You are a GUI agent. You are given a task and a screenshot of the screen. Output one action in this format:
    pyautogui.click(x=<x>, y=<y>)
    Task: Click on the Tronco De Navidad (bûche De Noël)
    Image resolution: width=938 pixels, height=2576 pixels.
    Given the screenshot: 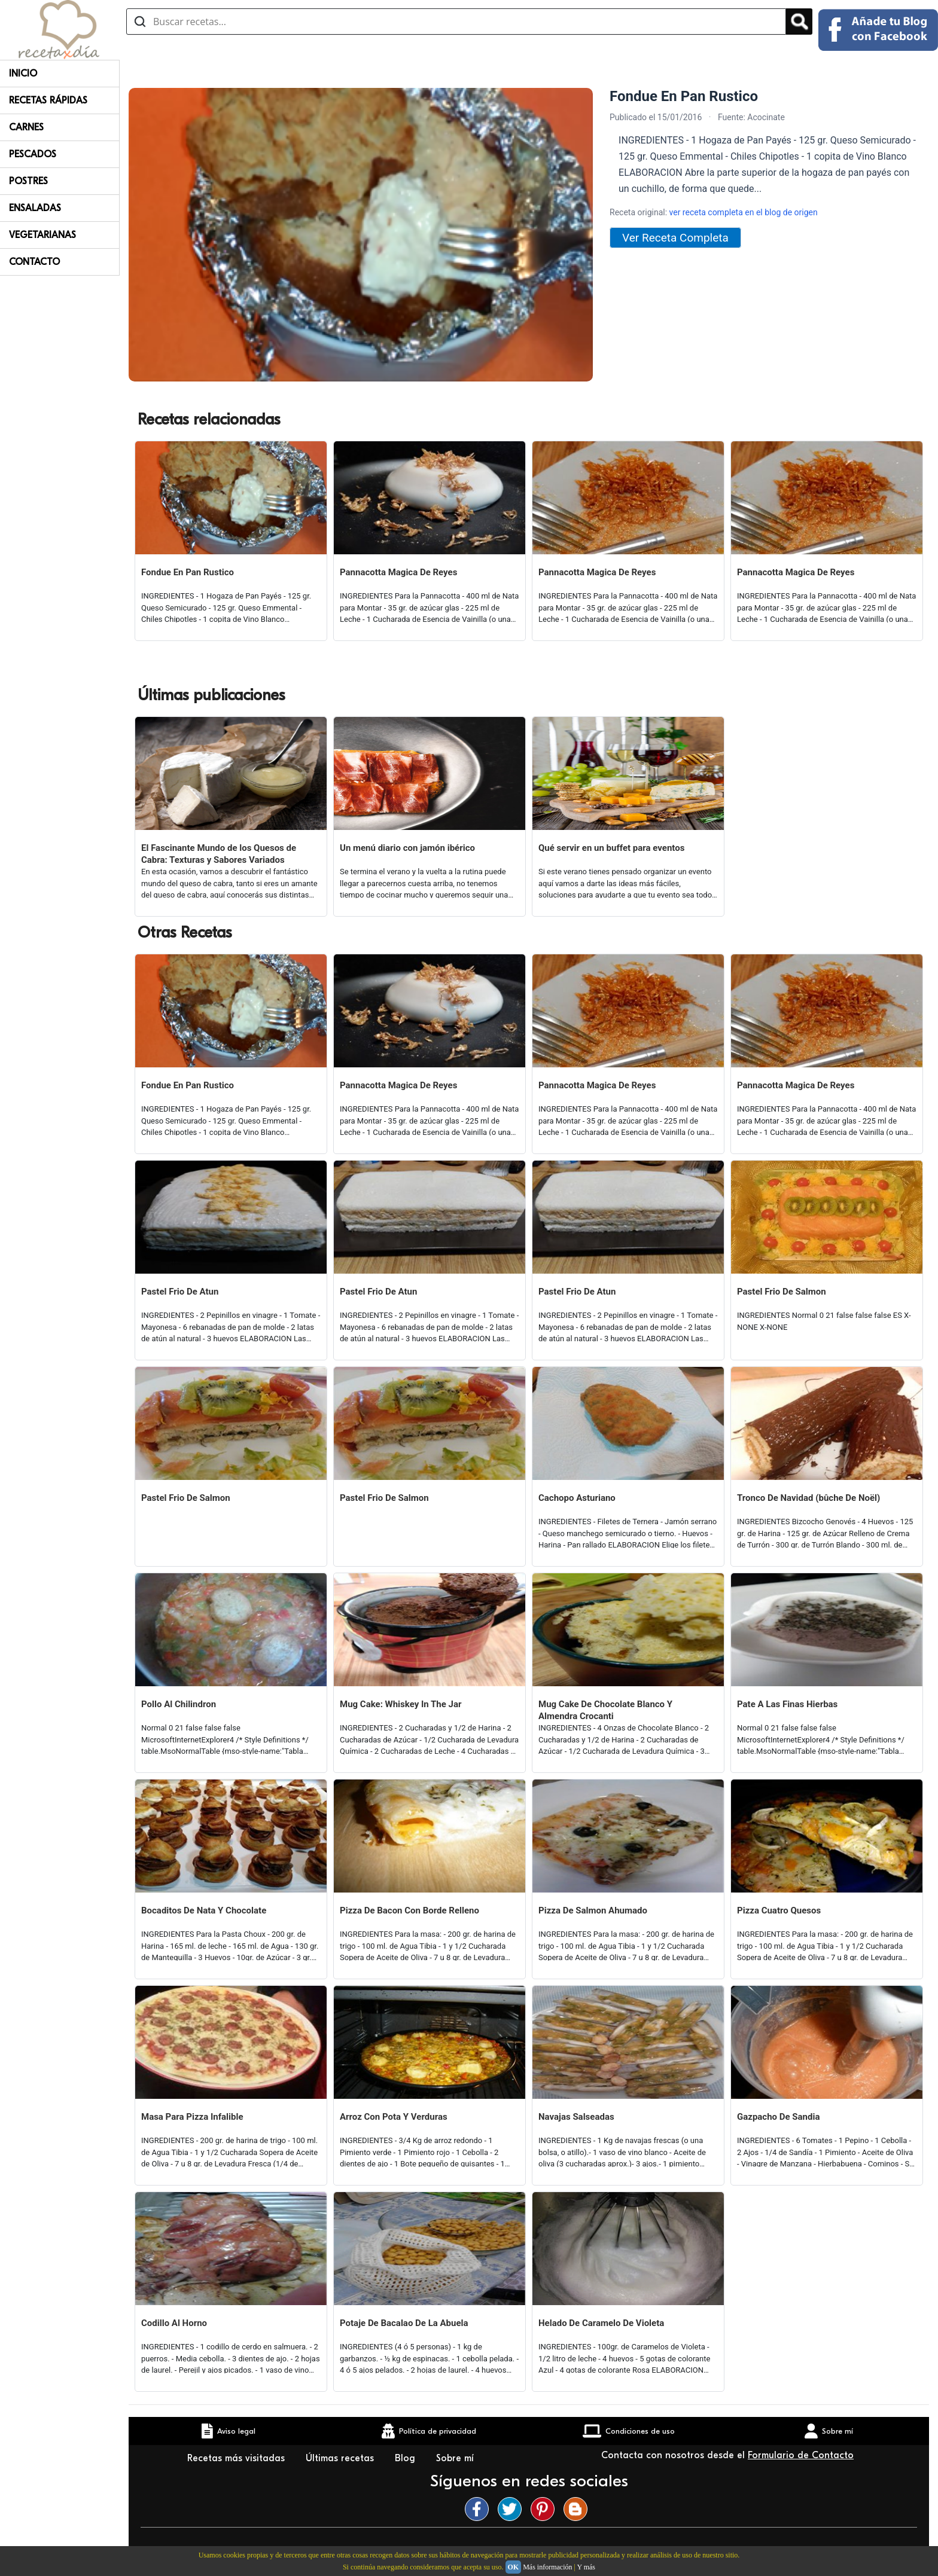 What is the action you would take?
    pyautogui.click(x=808, y=1498)
    